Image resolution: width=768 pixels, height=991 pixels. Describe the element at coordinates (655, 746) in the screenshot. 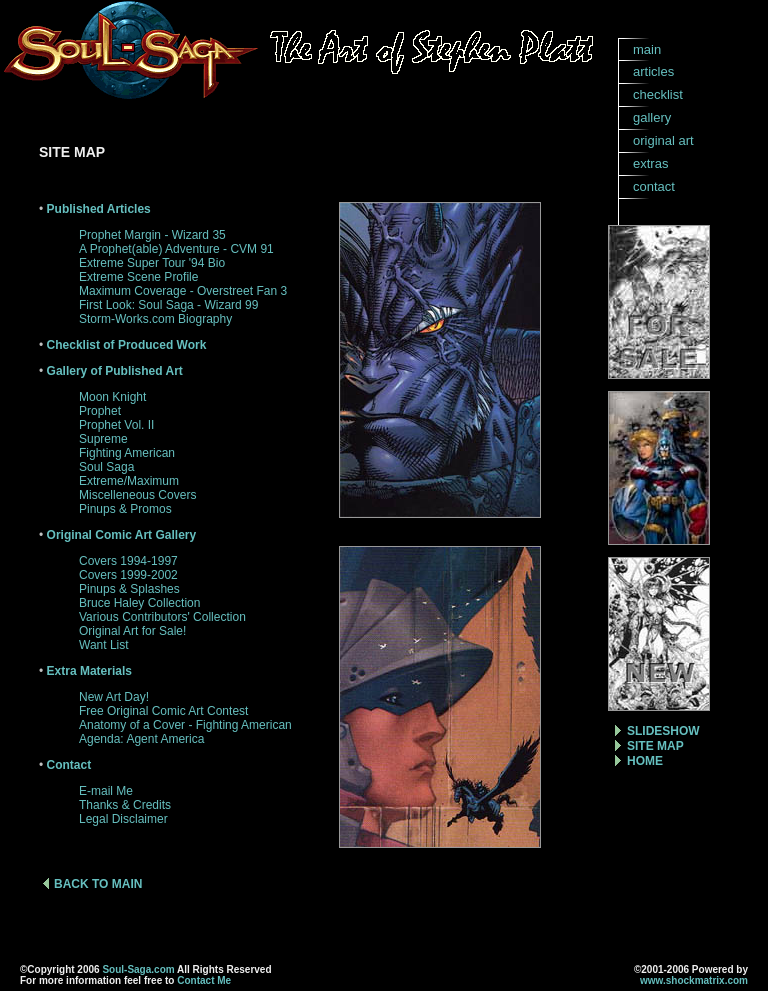

I see `SITE MAP` at that location.